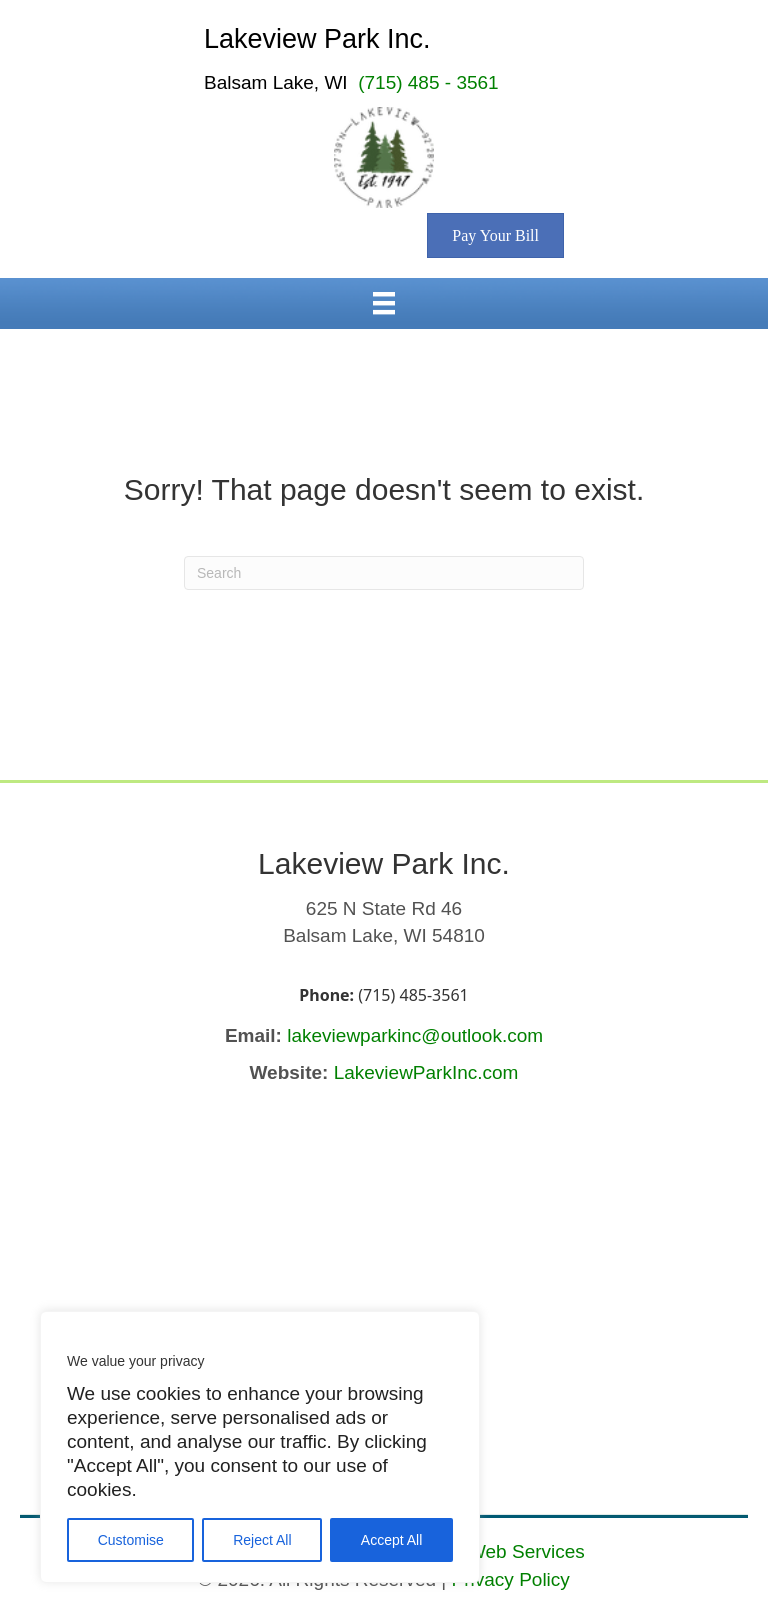  What do you see at coordinates (384, 573) in the screenshot?
I see `[Search]` at bounding box center [384, 573].